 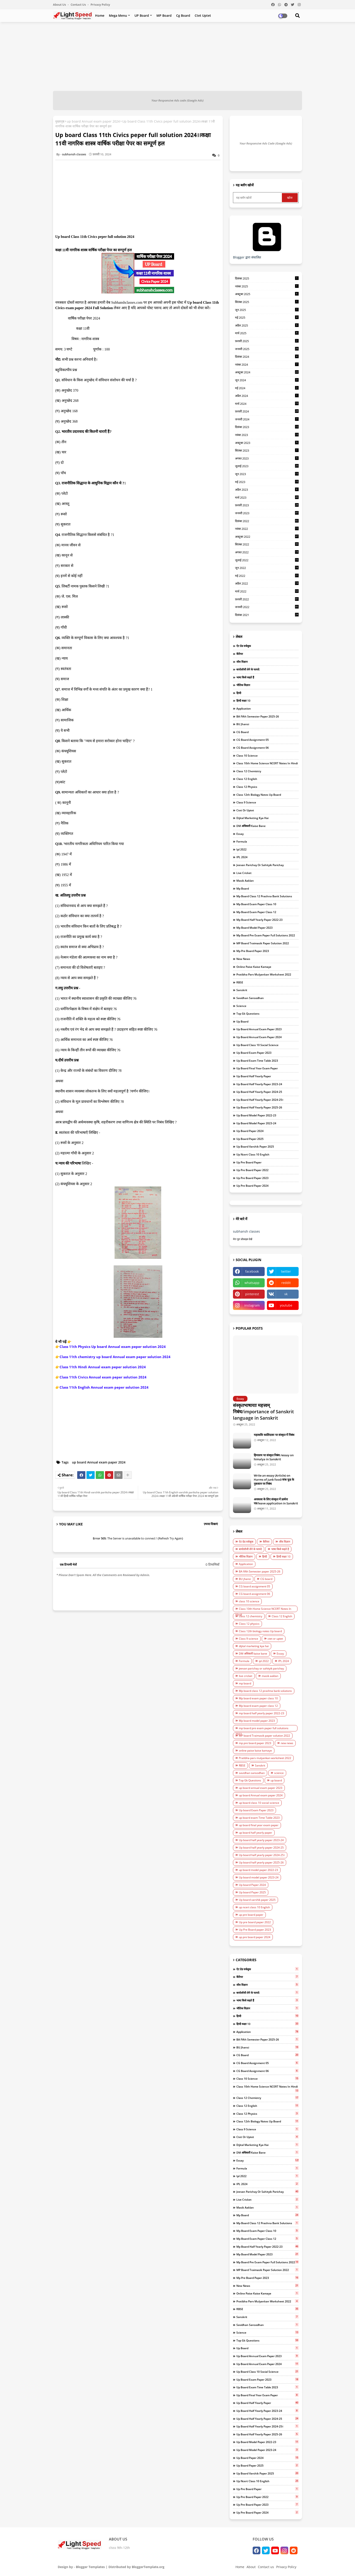 I want to click on subhansh classes, so click(x=246, y=1231).